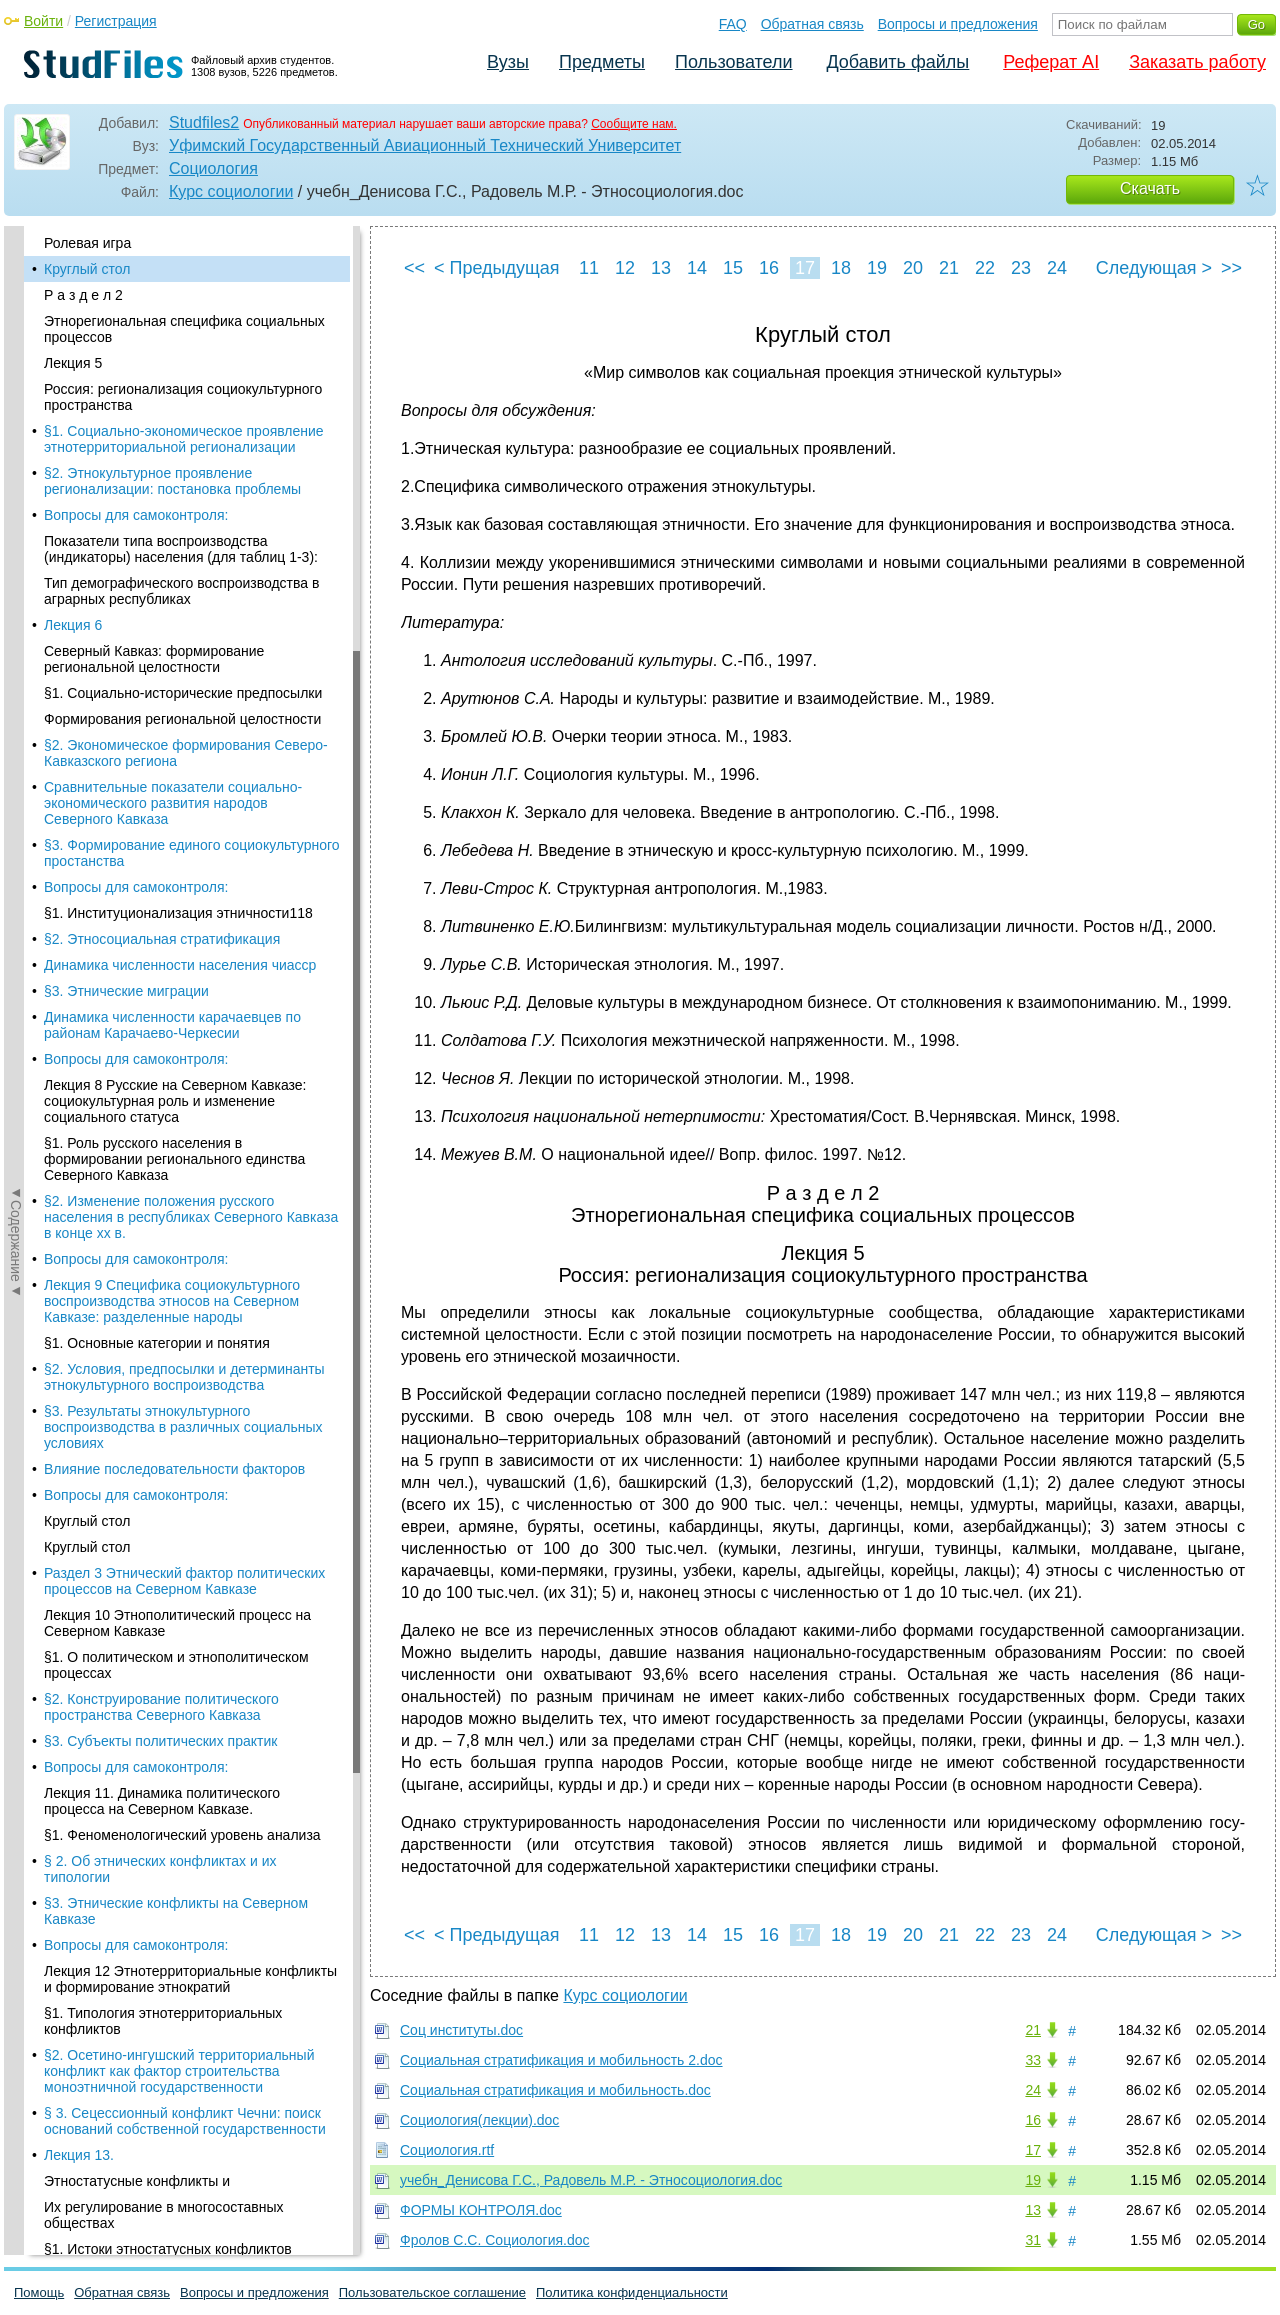  Describe the element at coordinates (184, 329) in the screenshot. I see `Этнорегиональная специфика социальных процессов` at that location.